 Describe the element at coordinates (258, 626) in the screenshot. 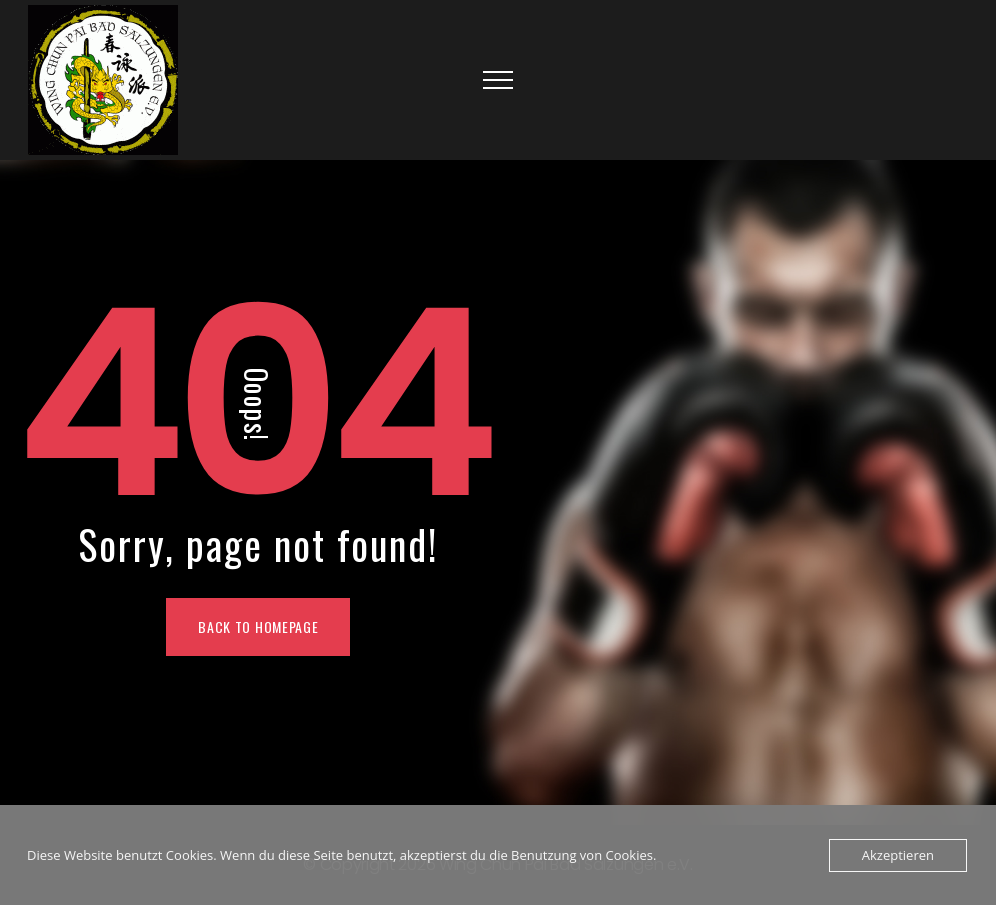

I see `Back To Homepage` at that location.